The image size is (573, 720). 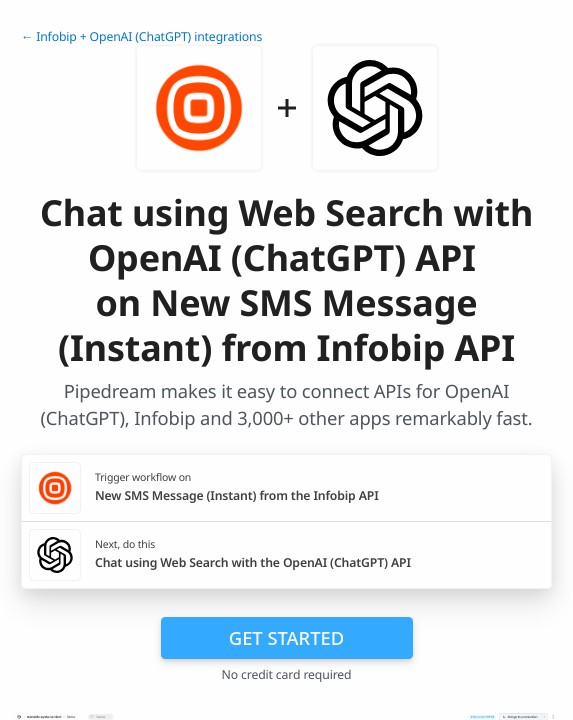 What do you see at coordinates (141, 36) in the screenshot?
I see `← Infobip + OpenAI (ChatGPT) integrations` at bounding box center [141, 36].